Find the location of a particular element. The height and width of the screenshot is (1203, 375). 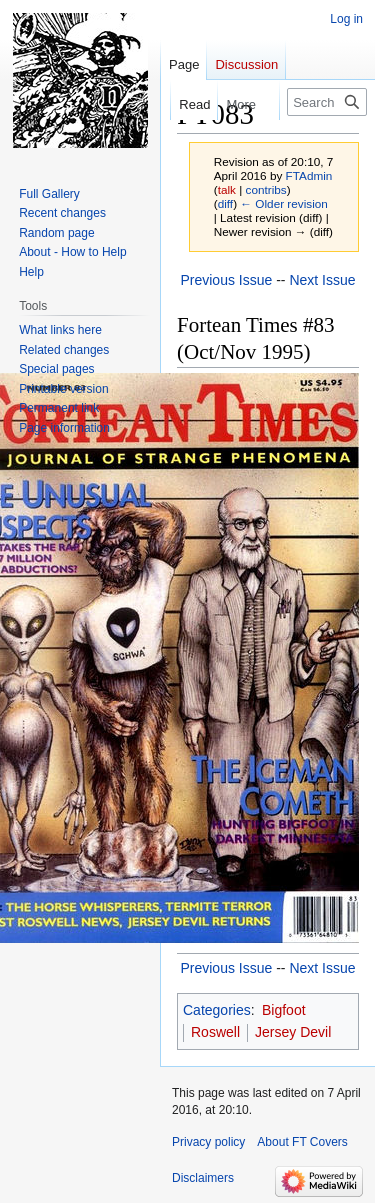

Privacy policy is located at coordinates (208, 1142).